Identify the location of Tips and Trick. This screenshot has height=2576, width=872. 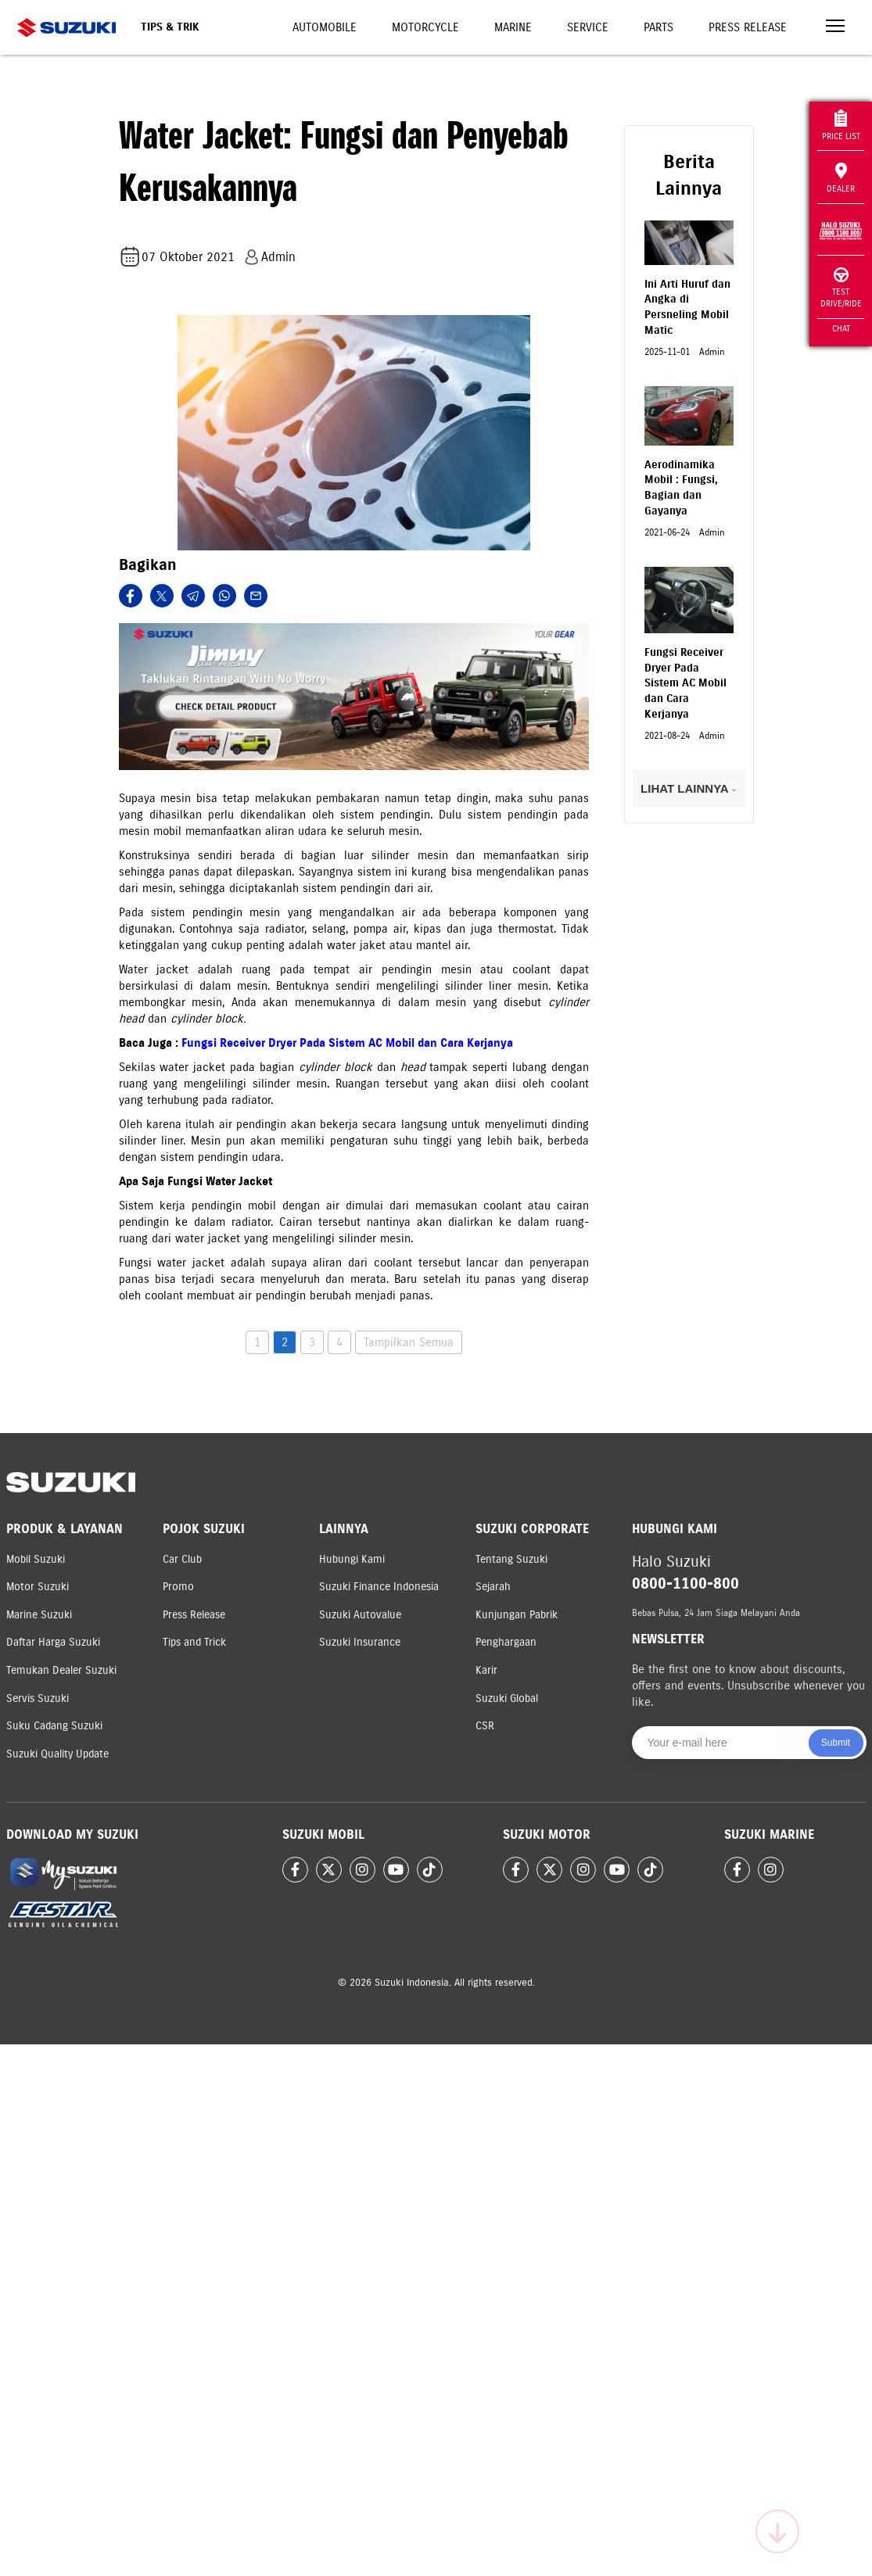
(194, 1642).